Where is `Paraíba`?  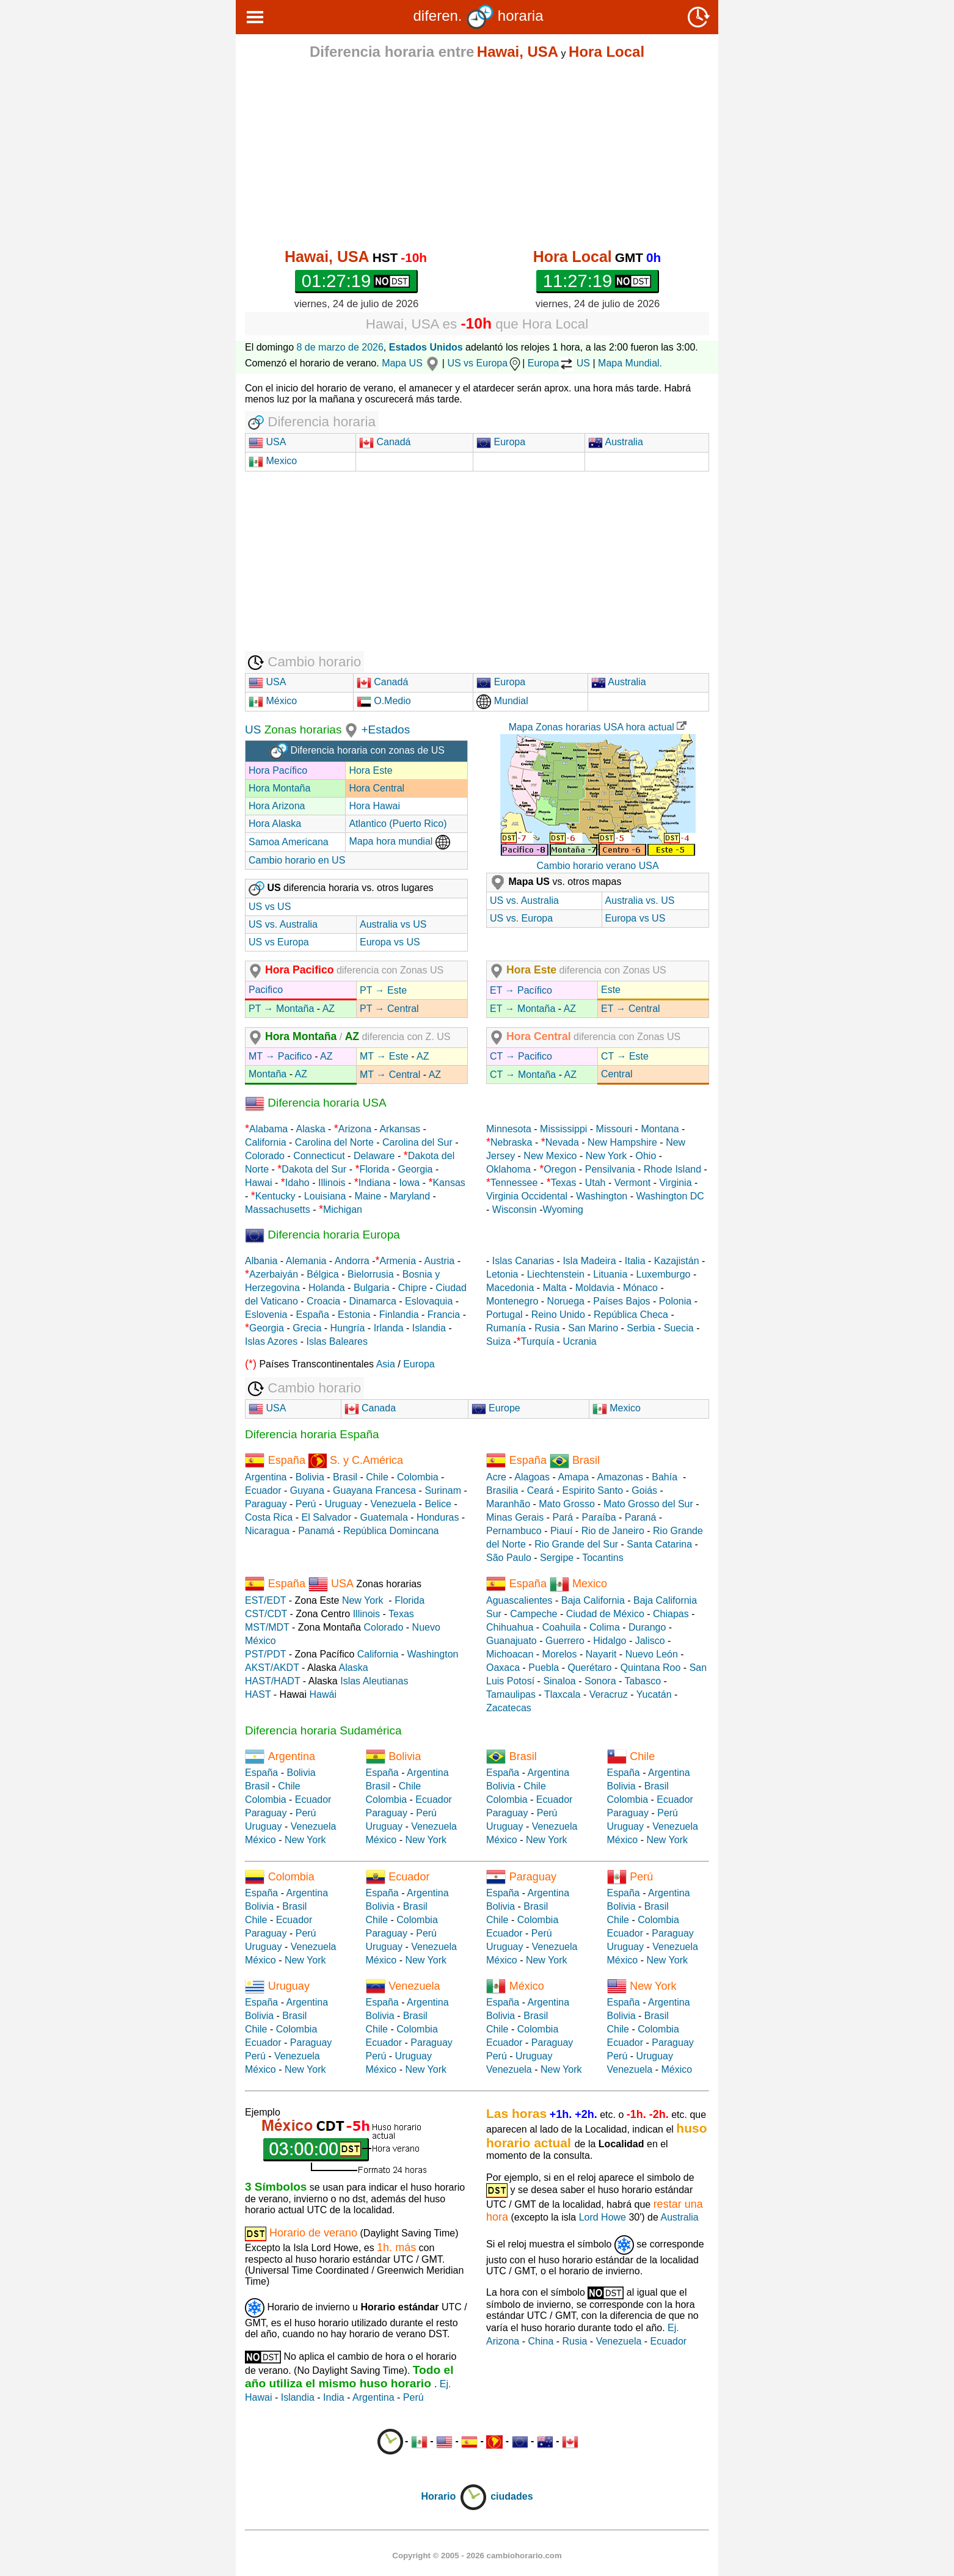
Paraíba is located at coordinates (598, 1517).